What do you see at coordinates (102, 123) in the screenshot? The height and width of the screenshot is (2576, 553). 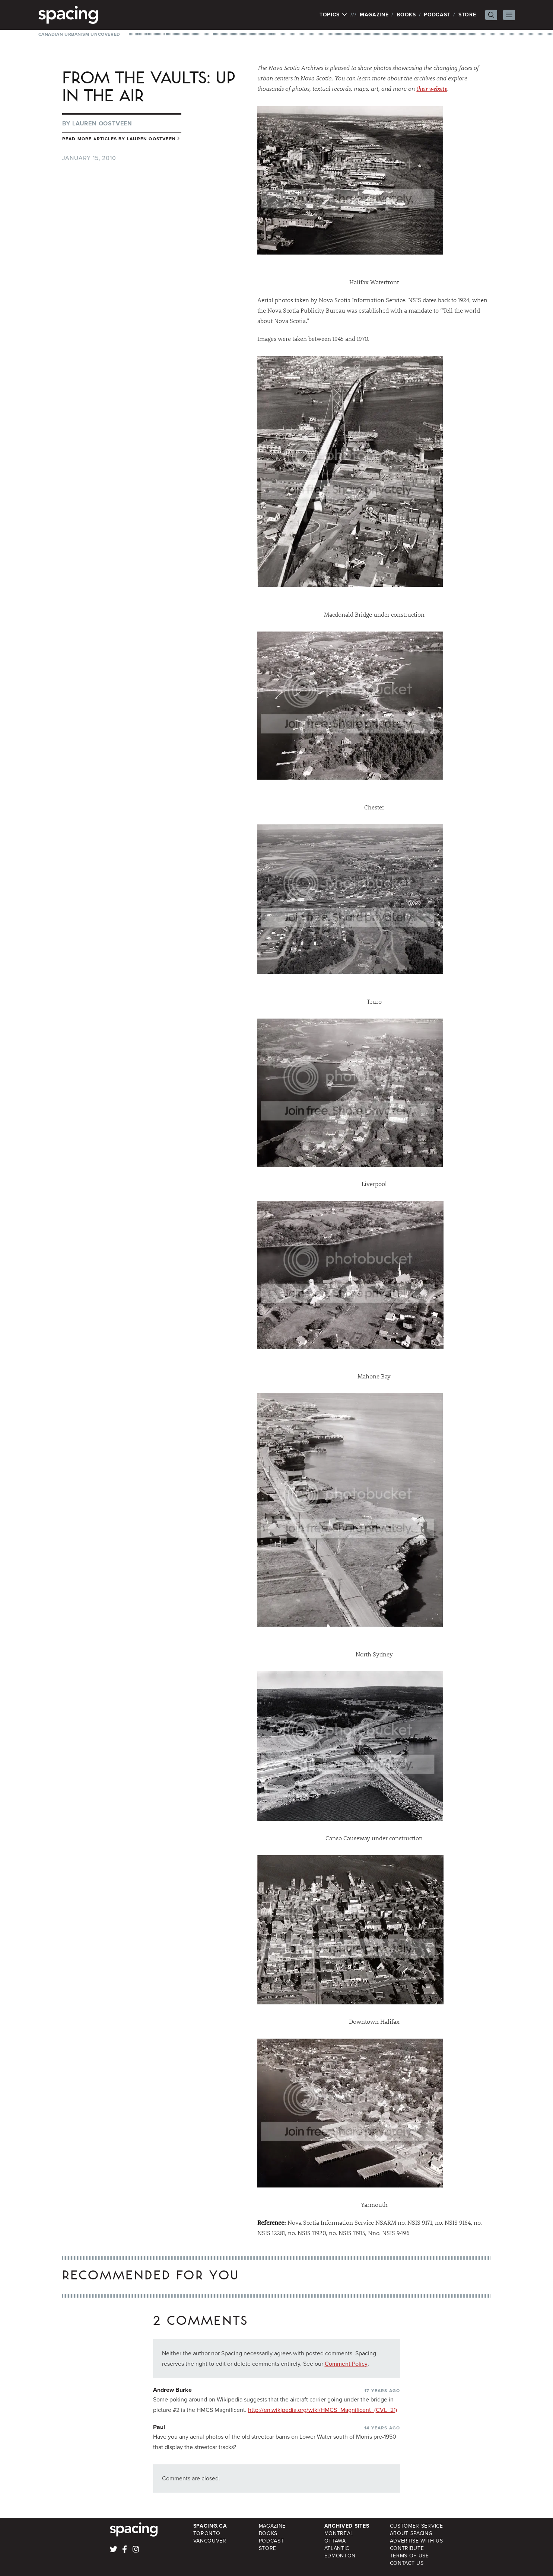 I see `Lauren Oostveen` at bounding box center [102, 123].